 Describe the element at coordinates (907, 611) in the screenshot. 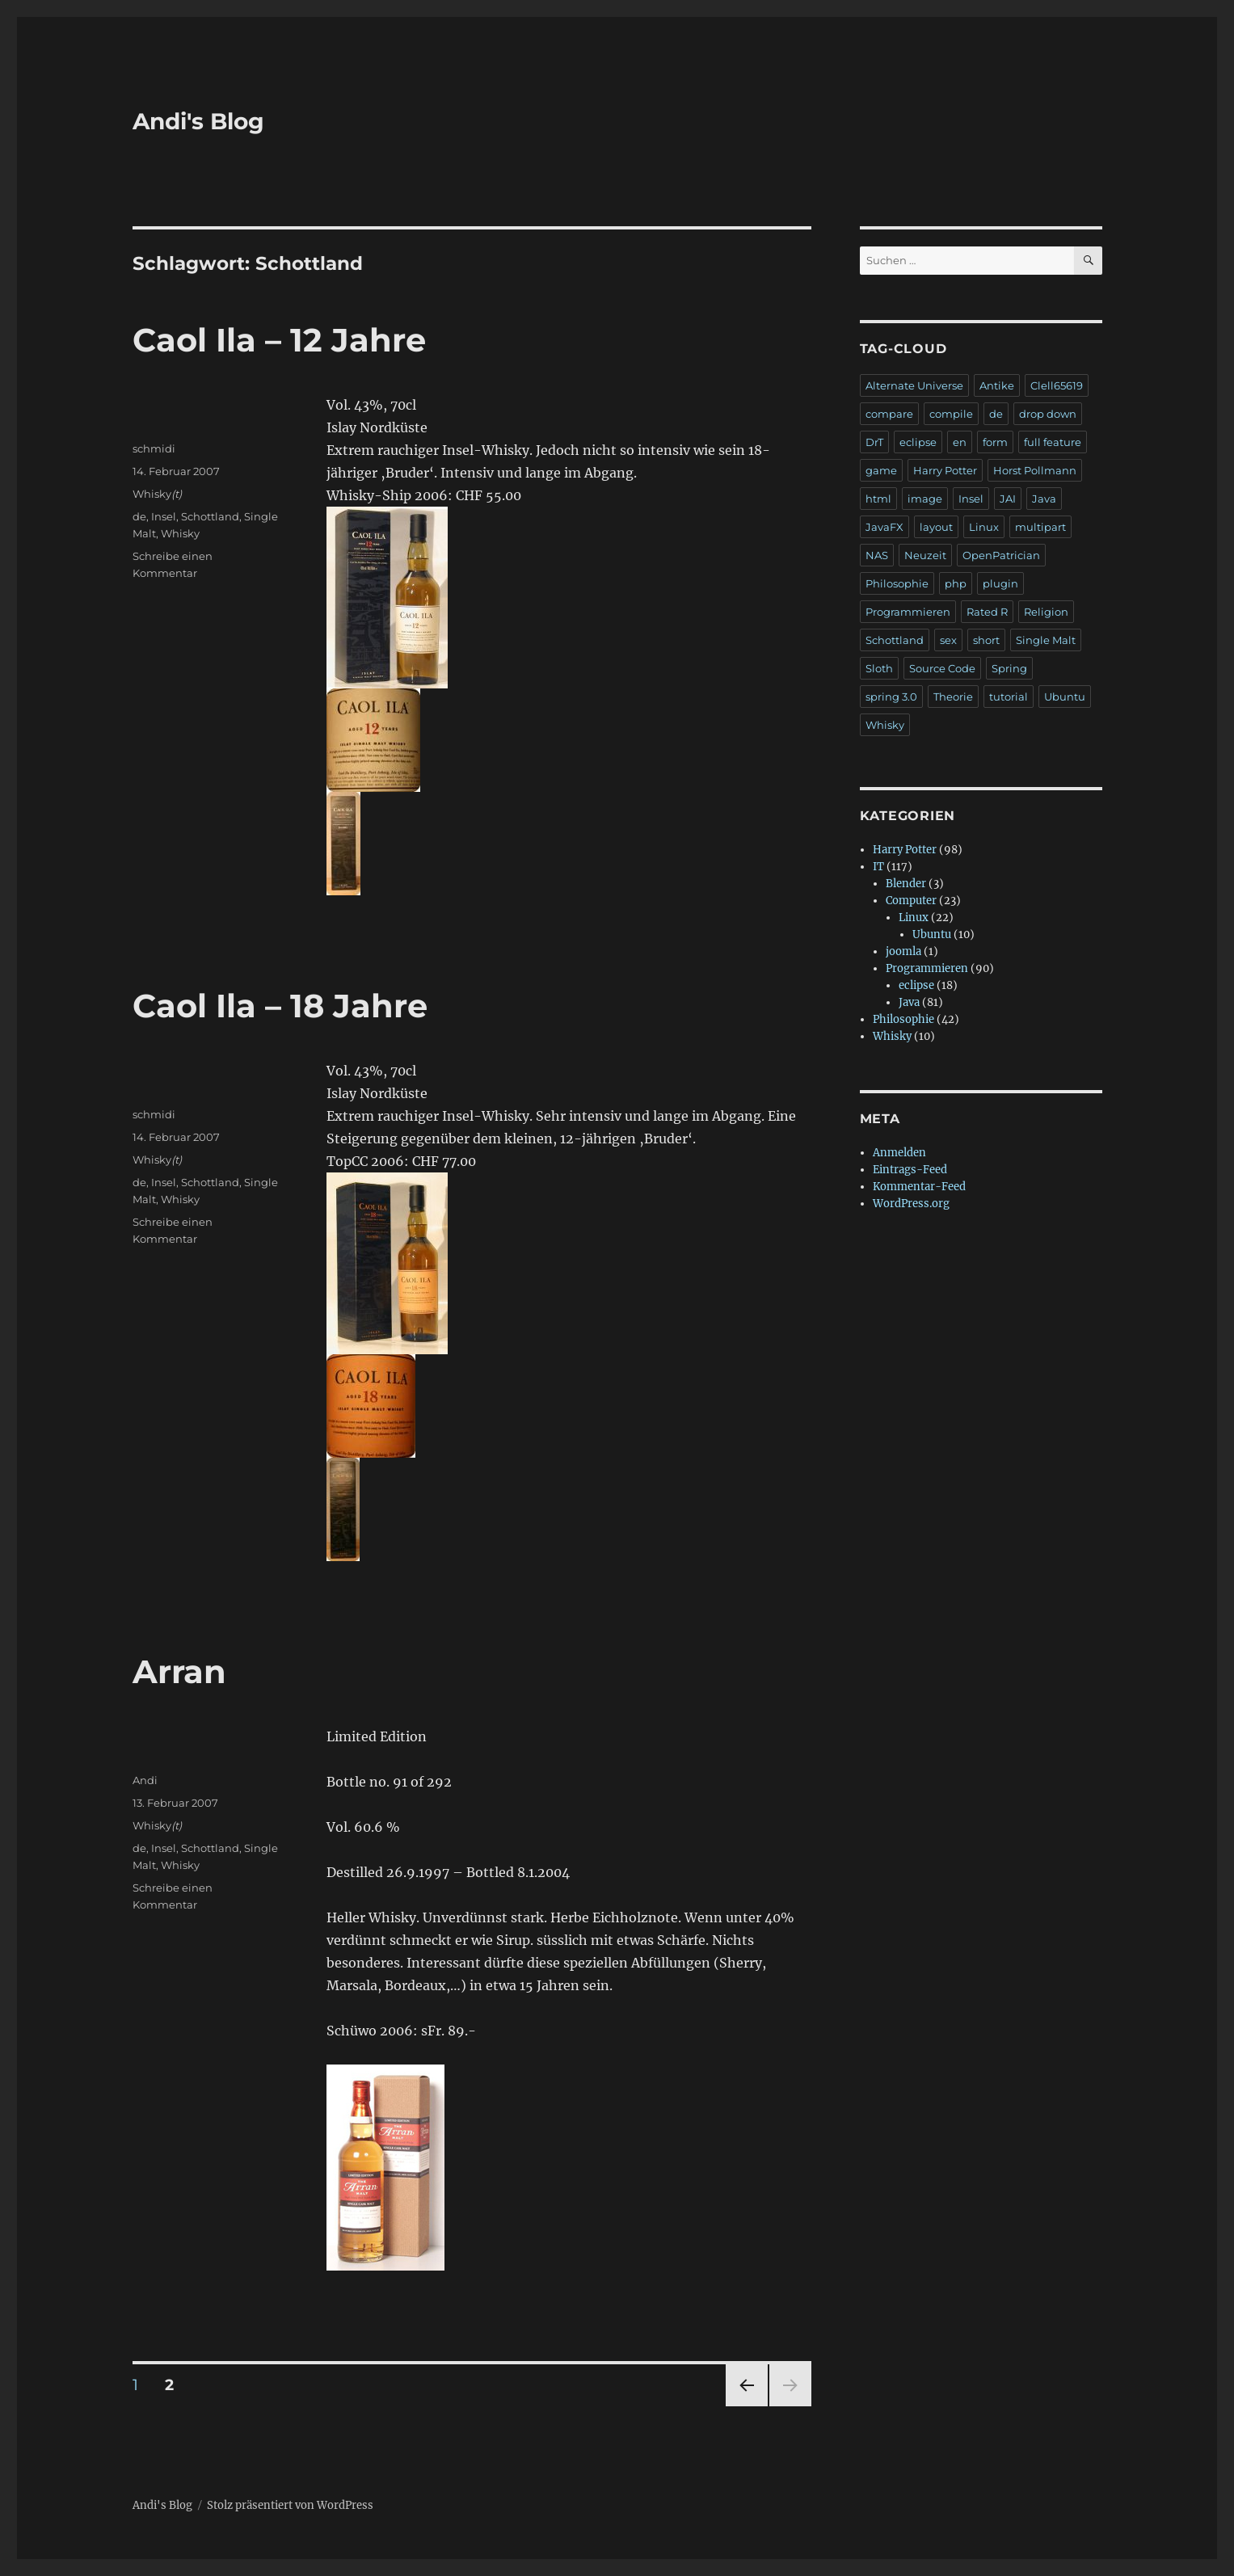

I see `Programmieren` at that location.